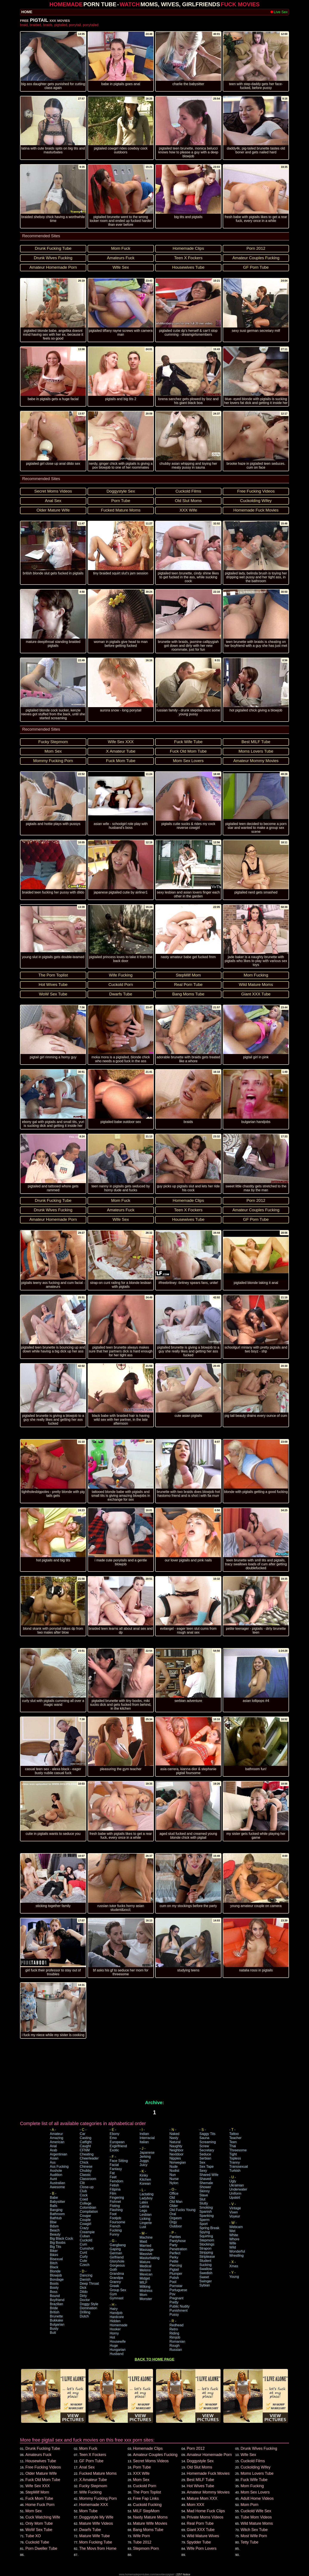 Image resolution: width=309 pixels, height=2576 pixels. Describe the element at coordinates (259, 2448) in the screenshot. I see `Drunk Wives Fucking` at that location.